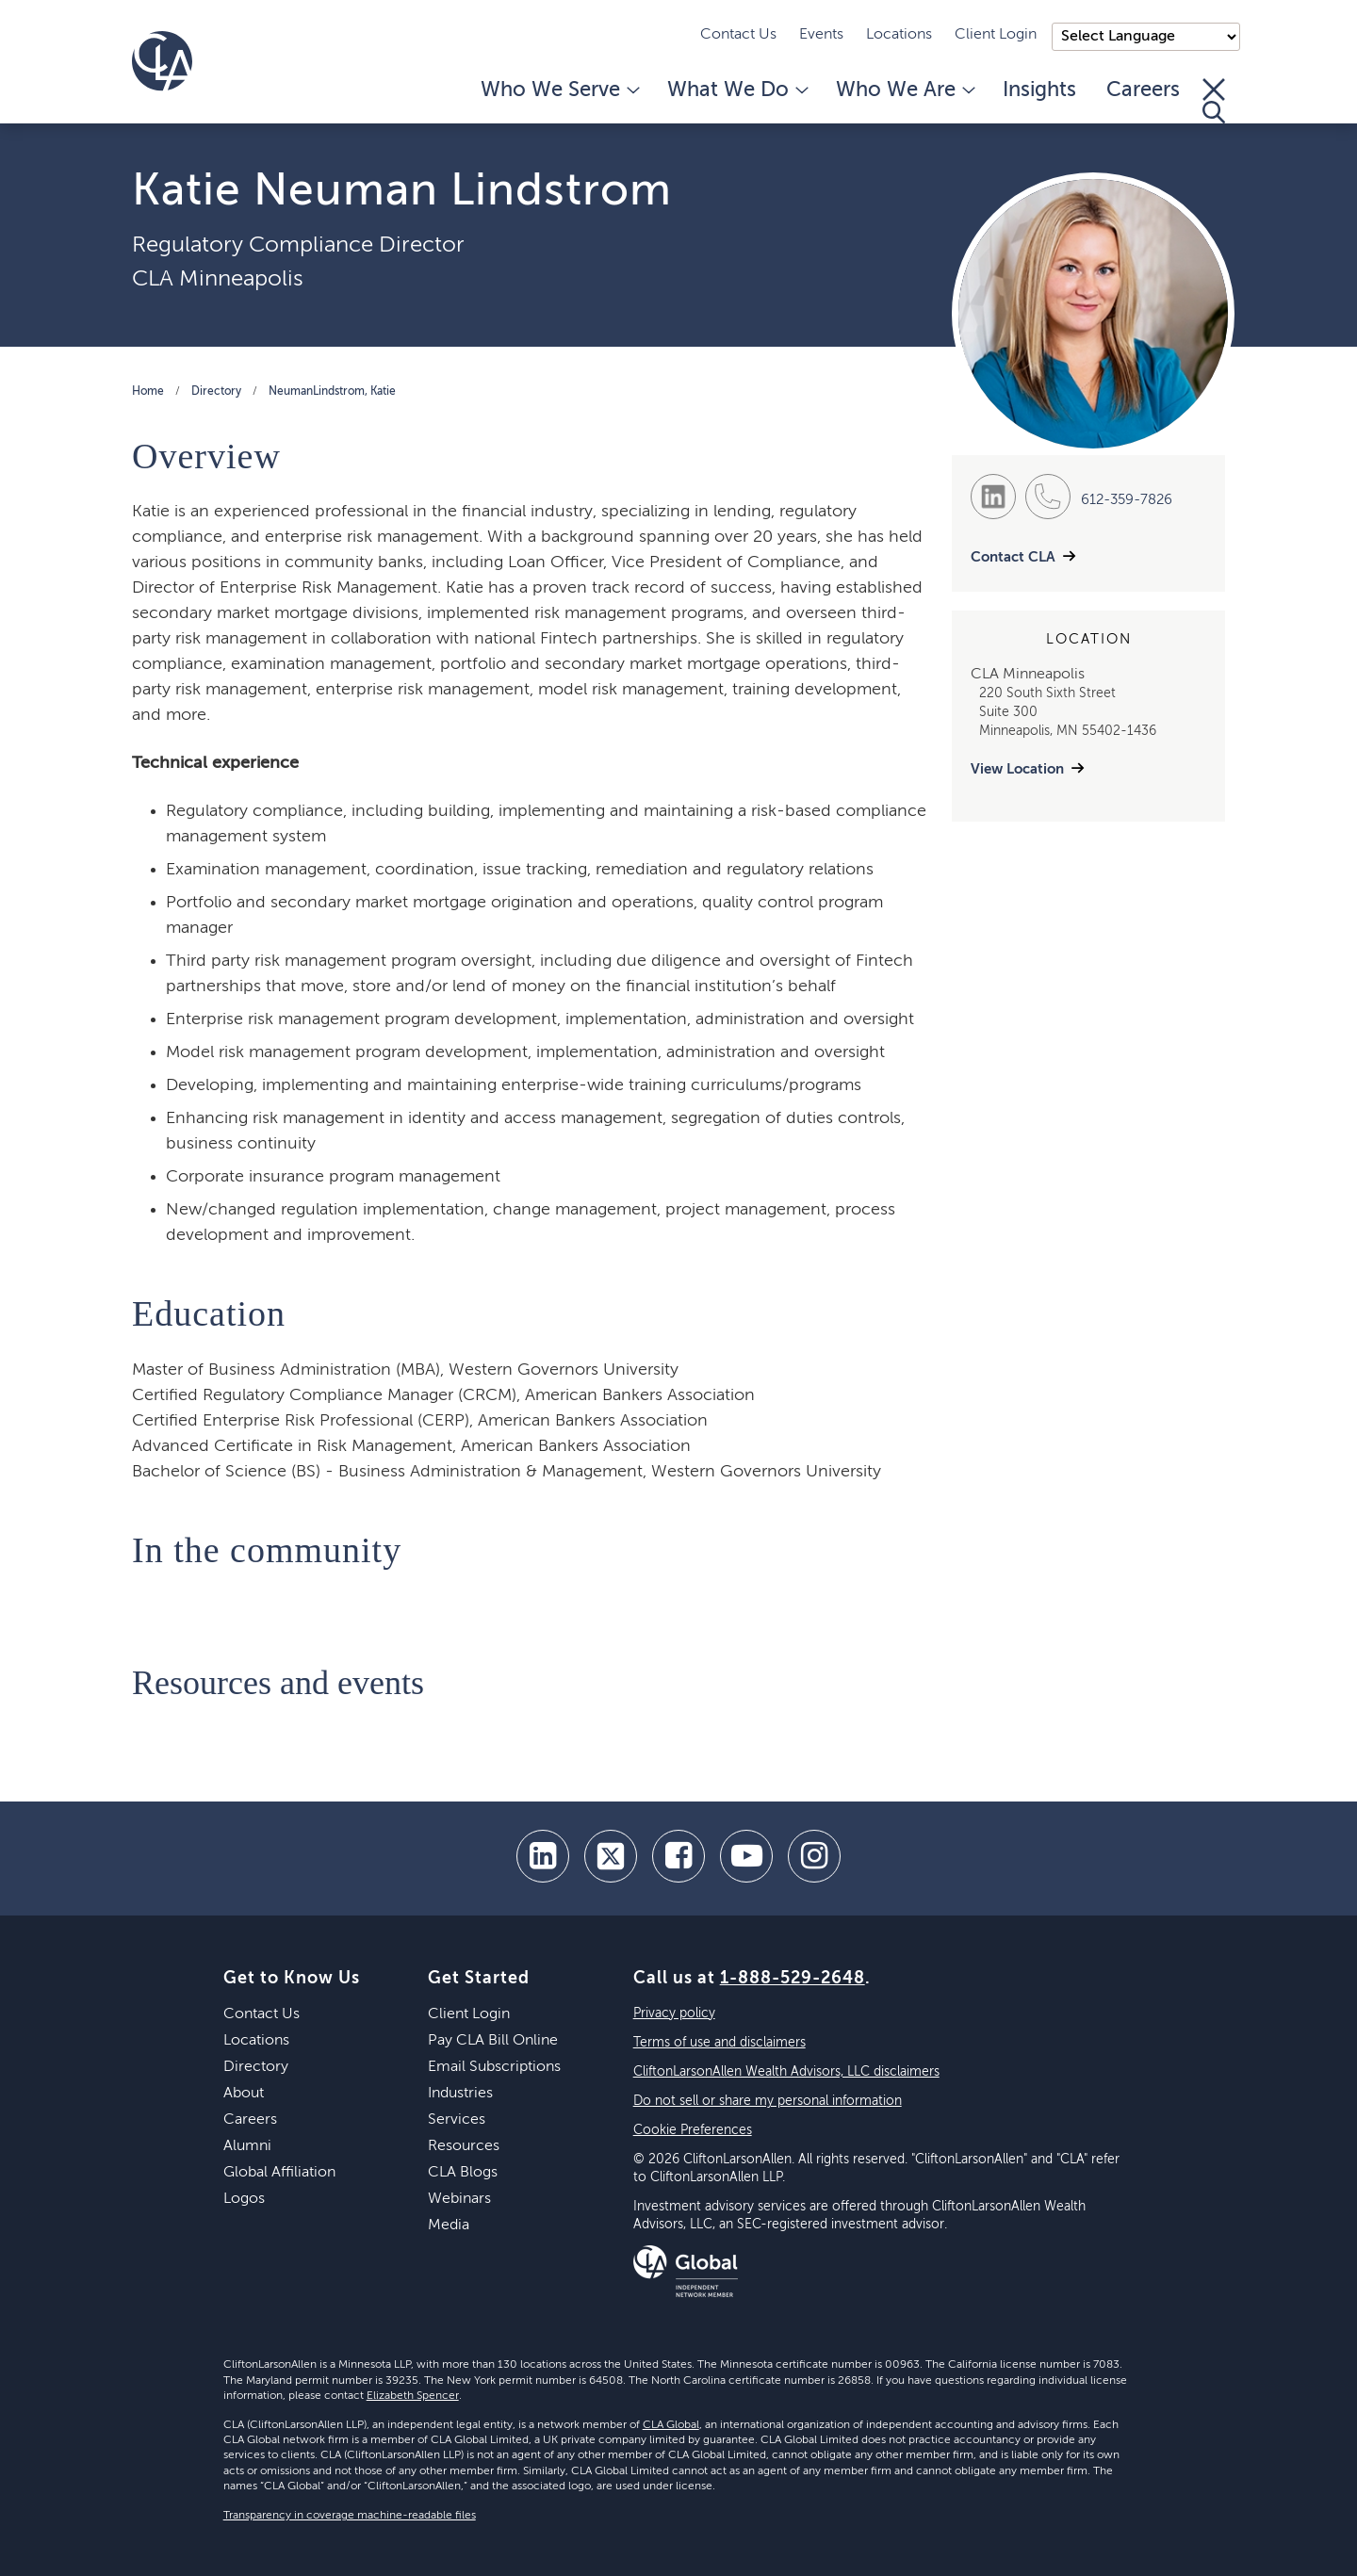 Image resolution: width=1357 pixels, height=2576 pixels. I want to click on Alumni, so click(247, 2146).